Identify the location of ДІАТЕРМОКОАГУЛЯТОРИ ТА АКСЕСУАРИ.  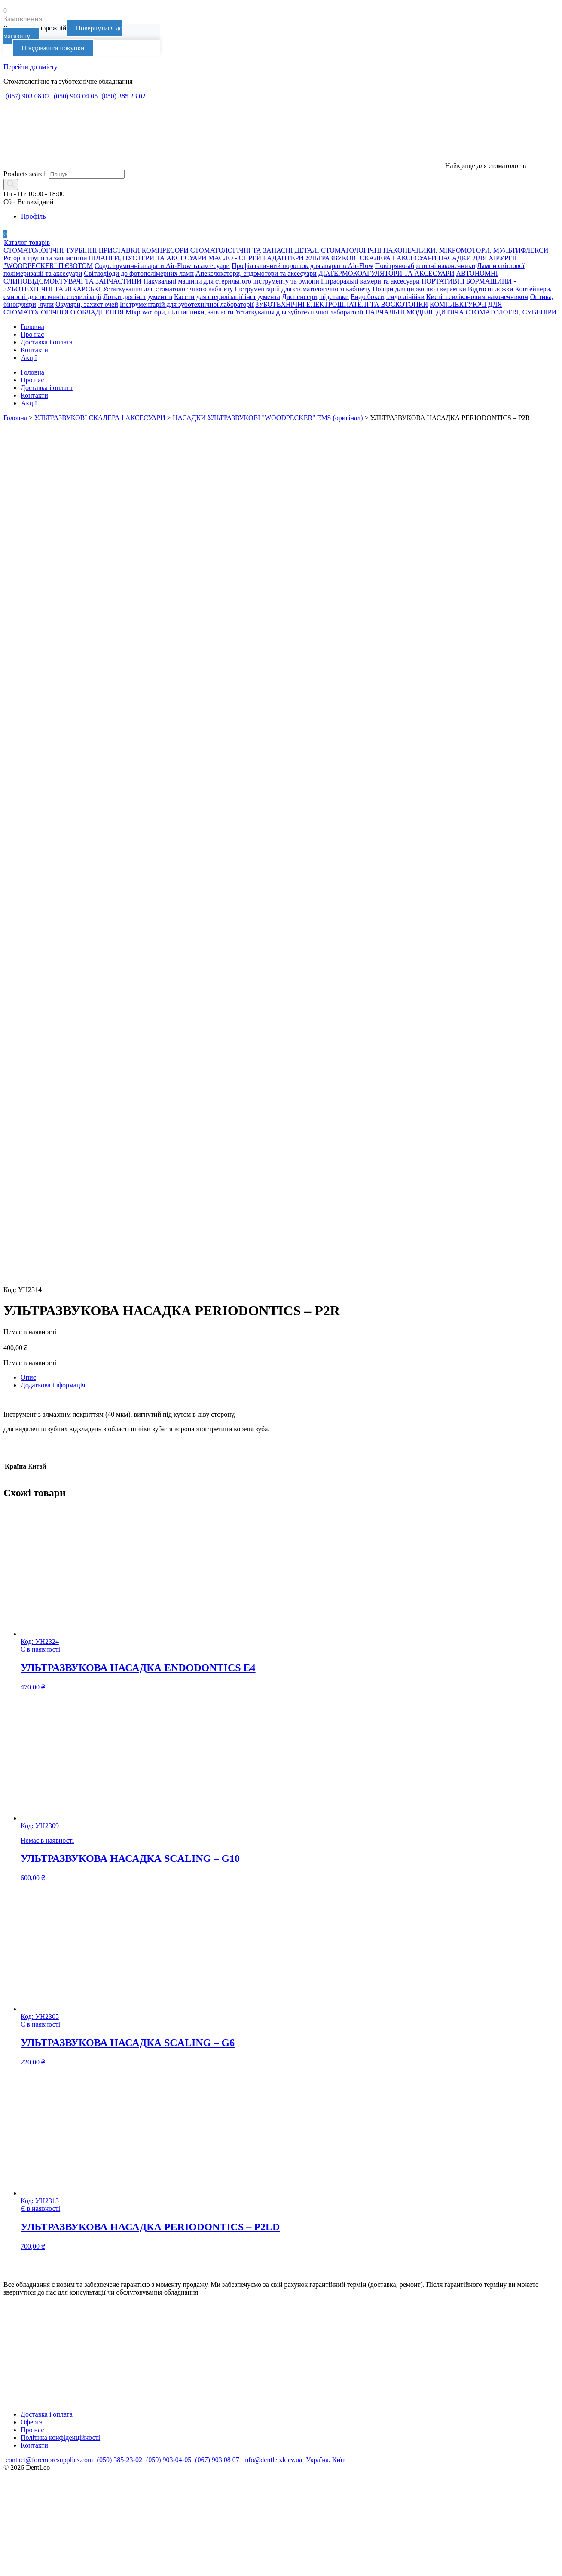
(386, 273).